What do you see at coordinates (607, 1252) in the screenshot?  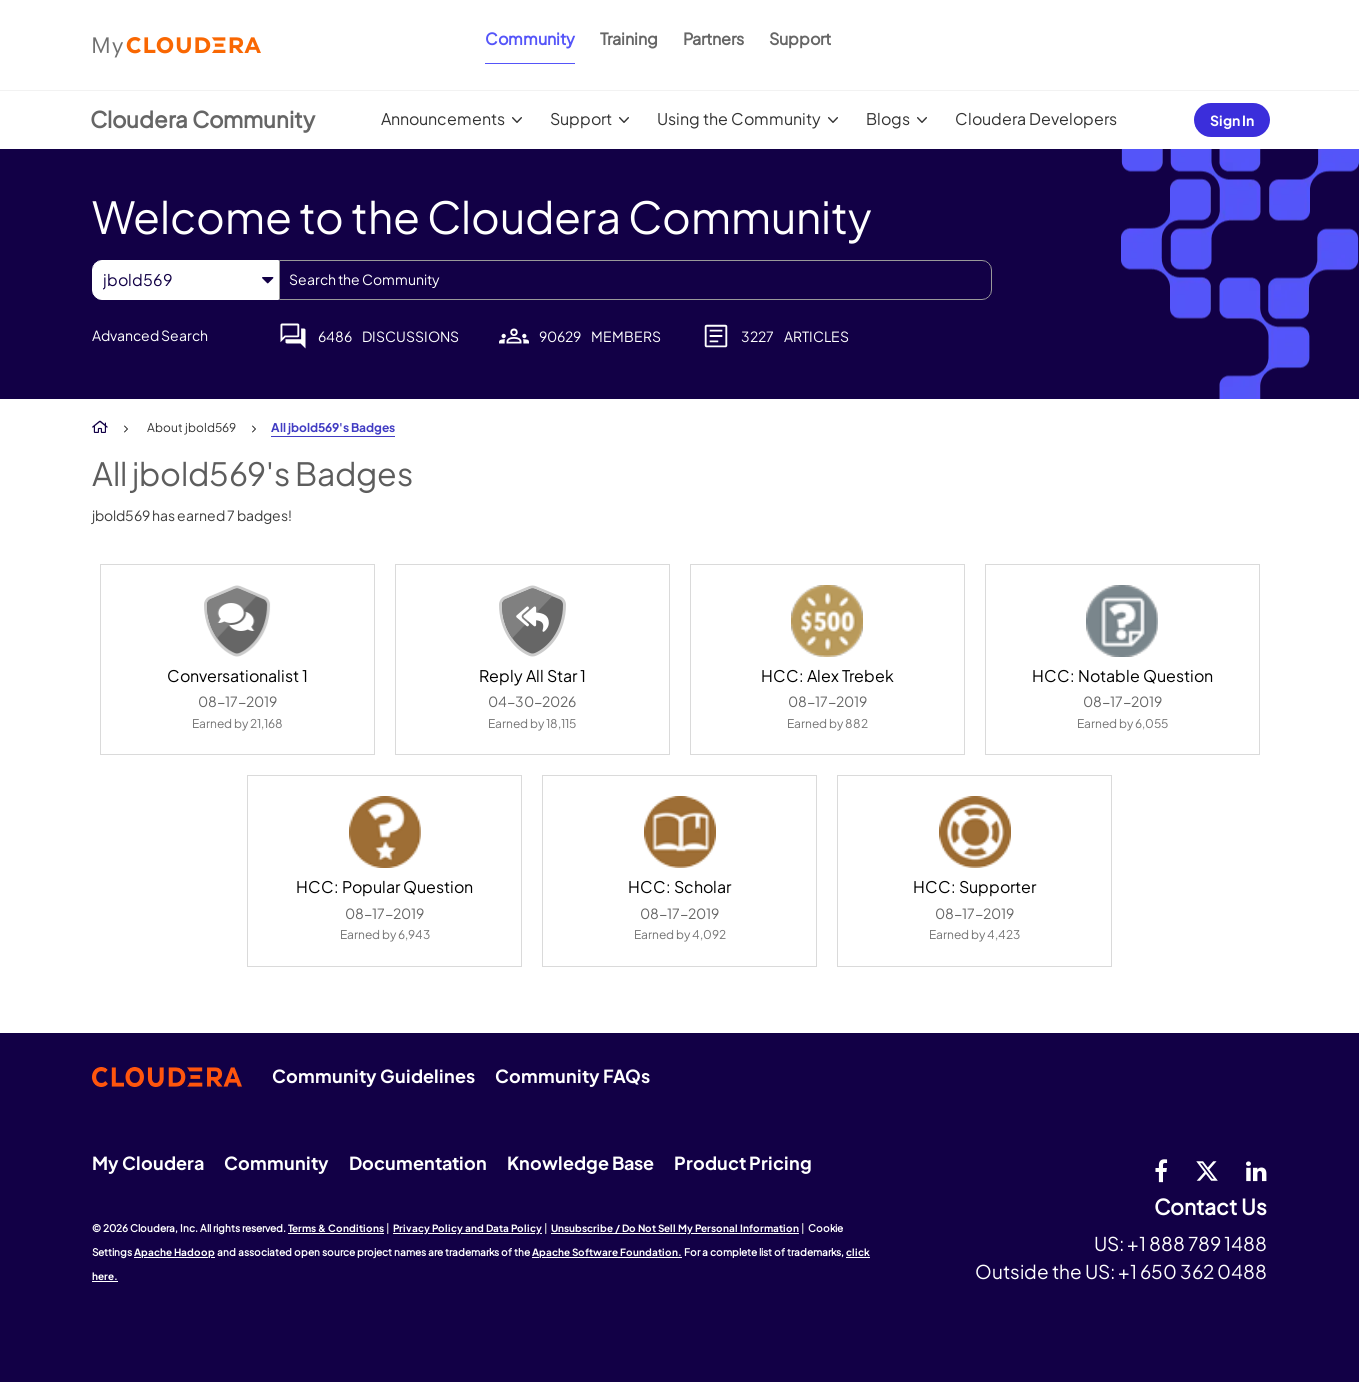 I see `Apache Software Foundation.` at bounding box center [607, 1252].